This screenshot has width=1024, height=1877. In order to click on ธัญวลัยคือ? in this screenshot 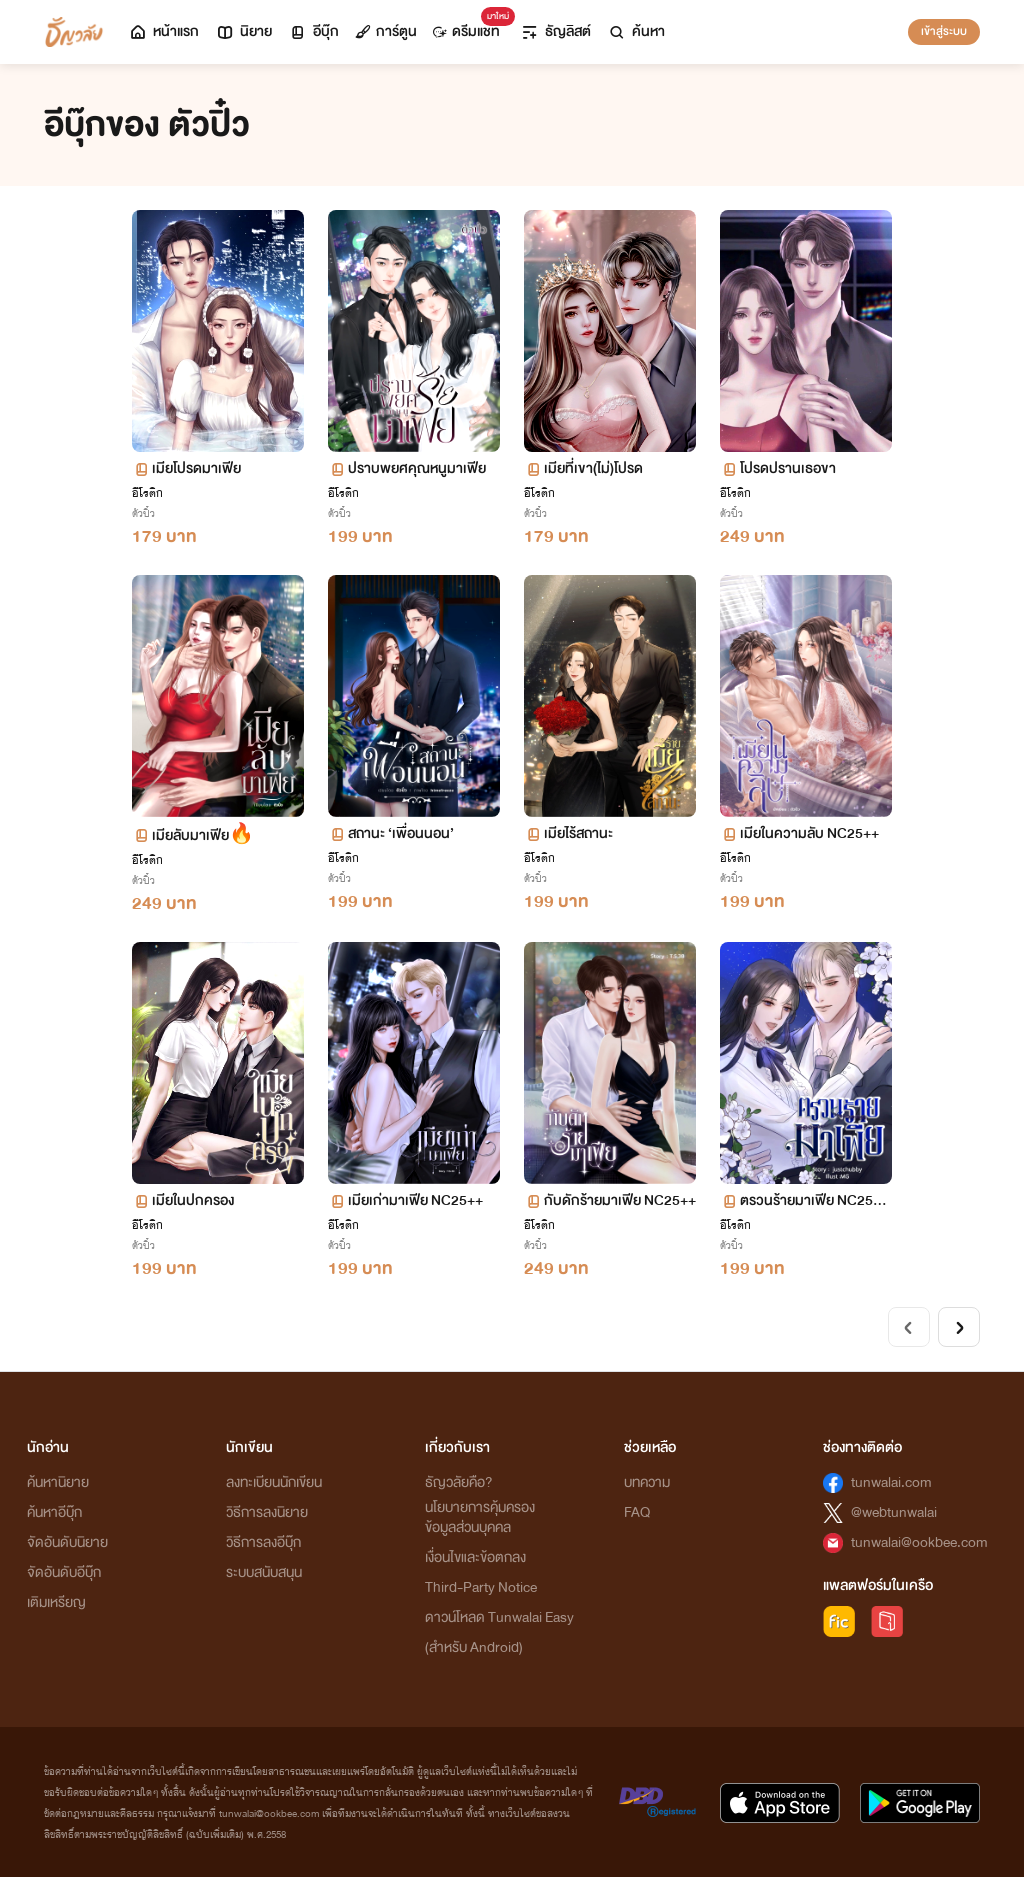, I will do `click(459, 1482)`.